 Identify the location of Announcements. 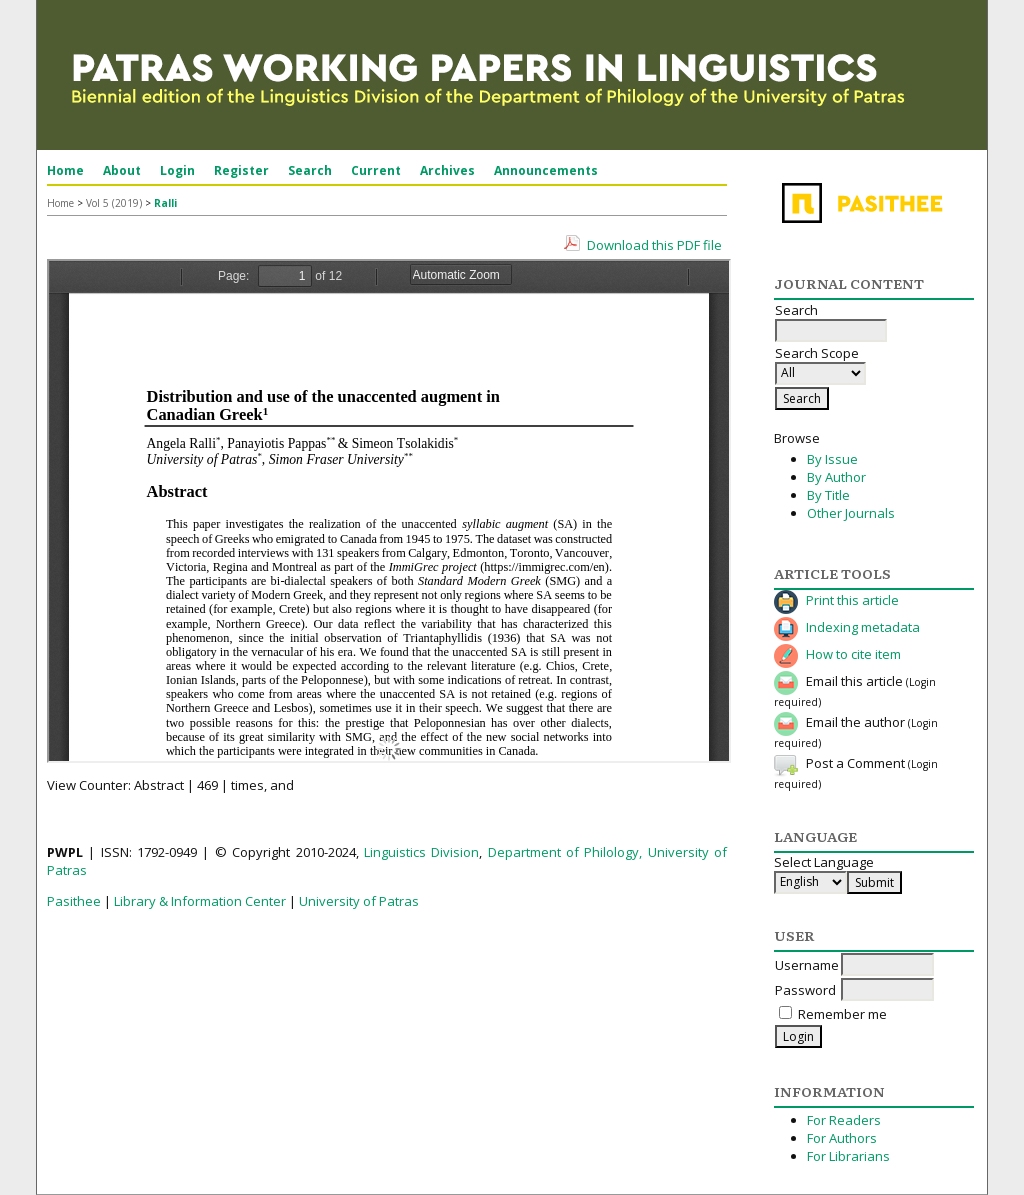
(546, 170).